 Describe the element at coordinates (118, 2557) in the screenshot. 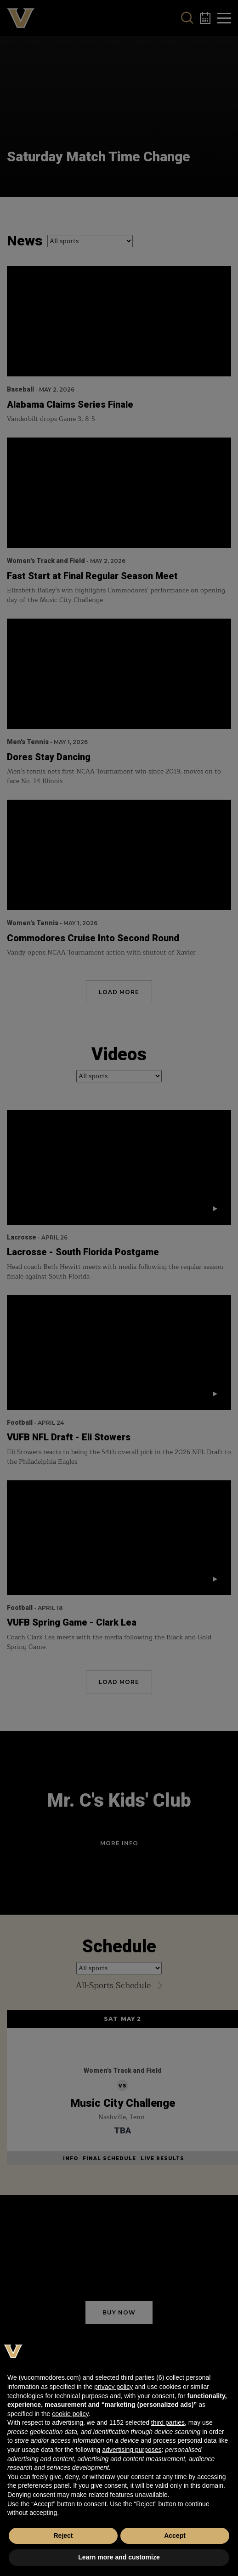

I see `Learn more and customize [button]` at that location.